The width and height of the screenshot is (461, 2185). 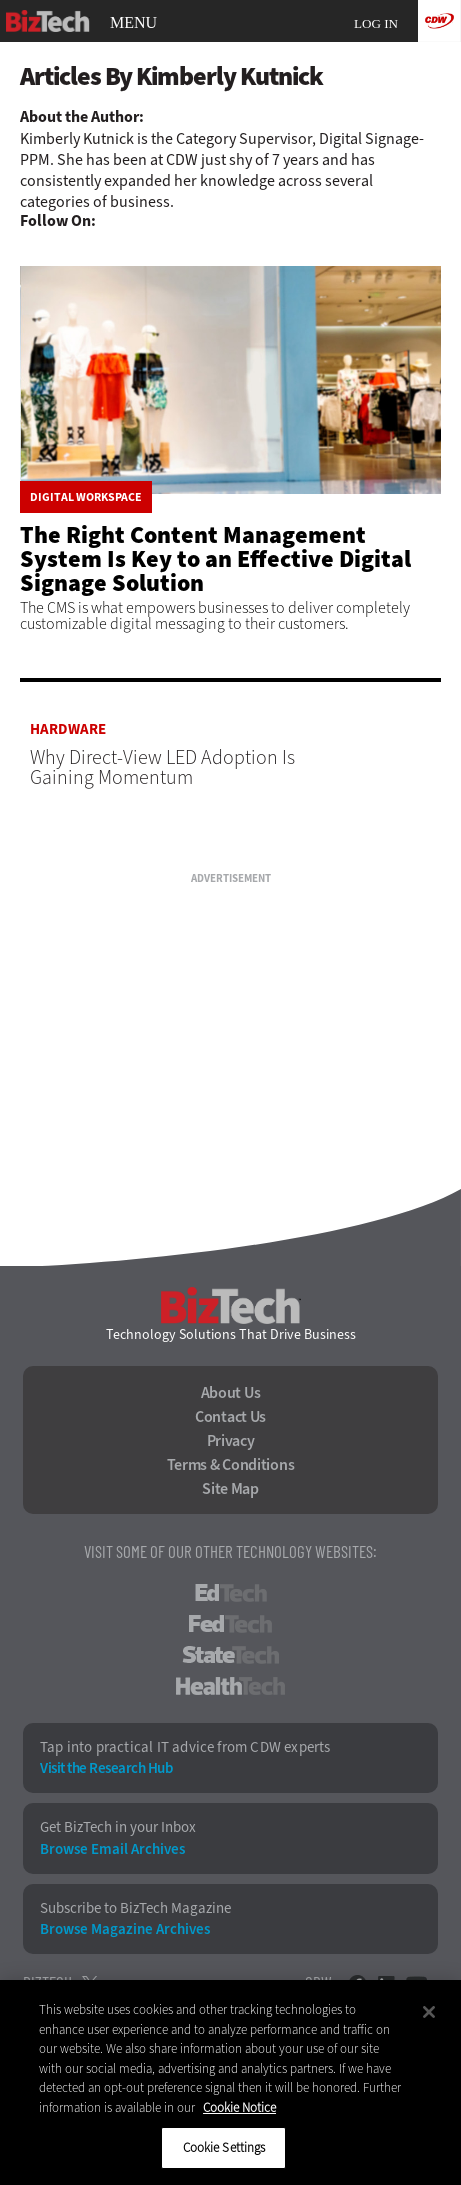 I want to click on Subscribe to BizTech Magazine, so click(x=135, y=1908).